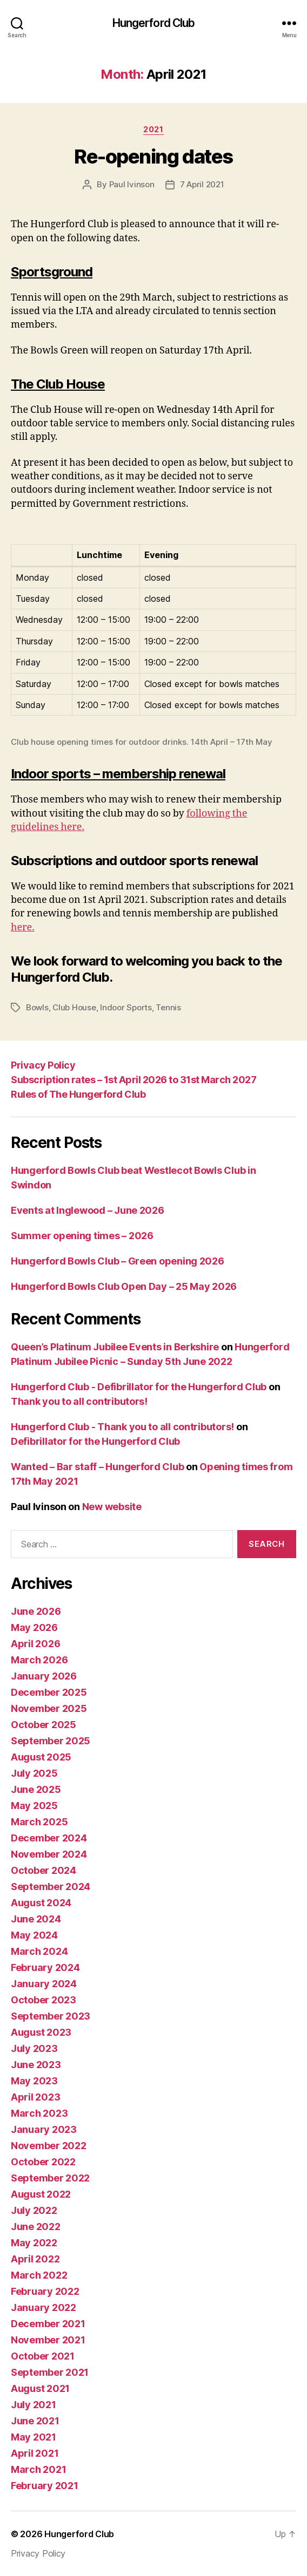 Image resolution: width=307 pixels, height=2576 pixels. What do you see at coordinates (36, 1789) in the screenshot?
I see `June 2025` at bounding box center [36, 1789].